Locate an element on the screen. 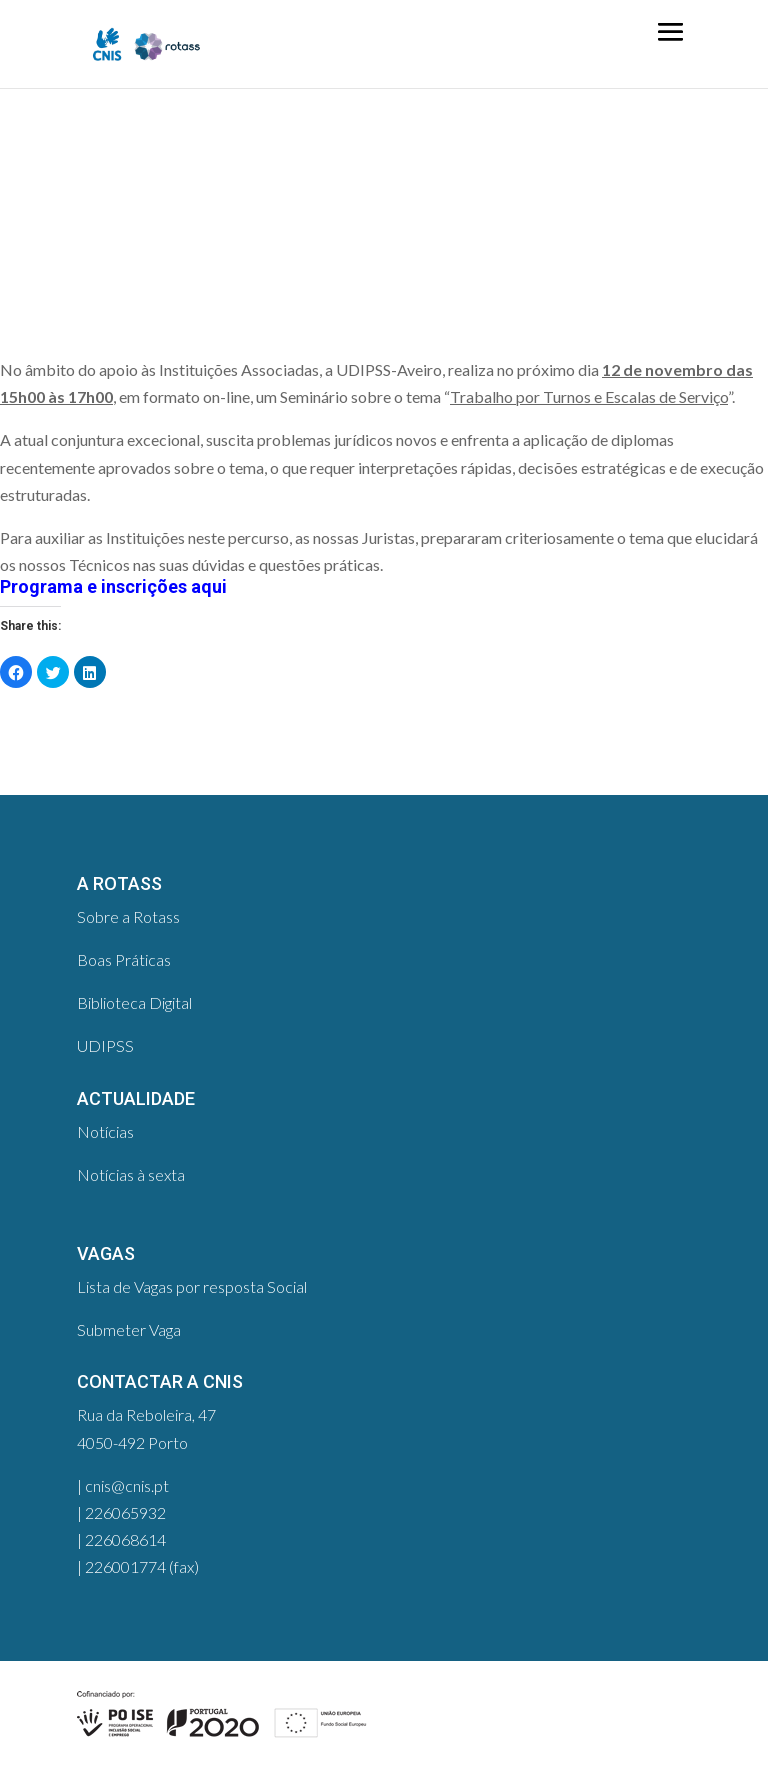 The image size is (768, 1768). Lista de Vagas por resposta Social is located at coordinates (192, 1286).